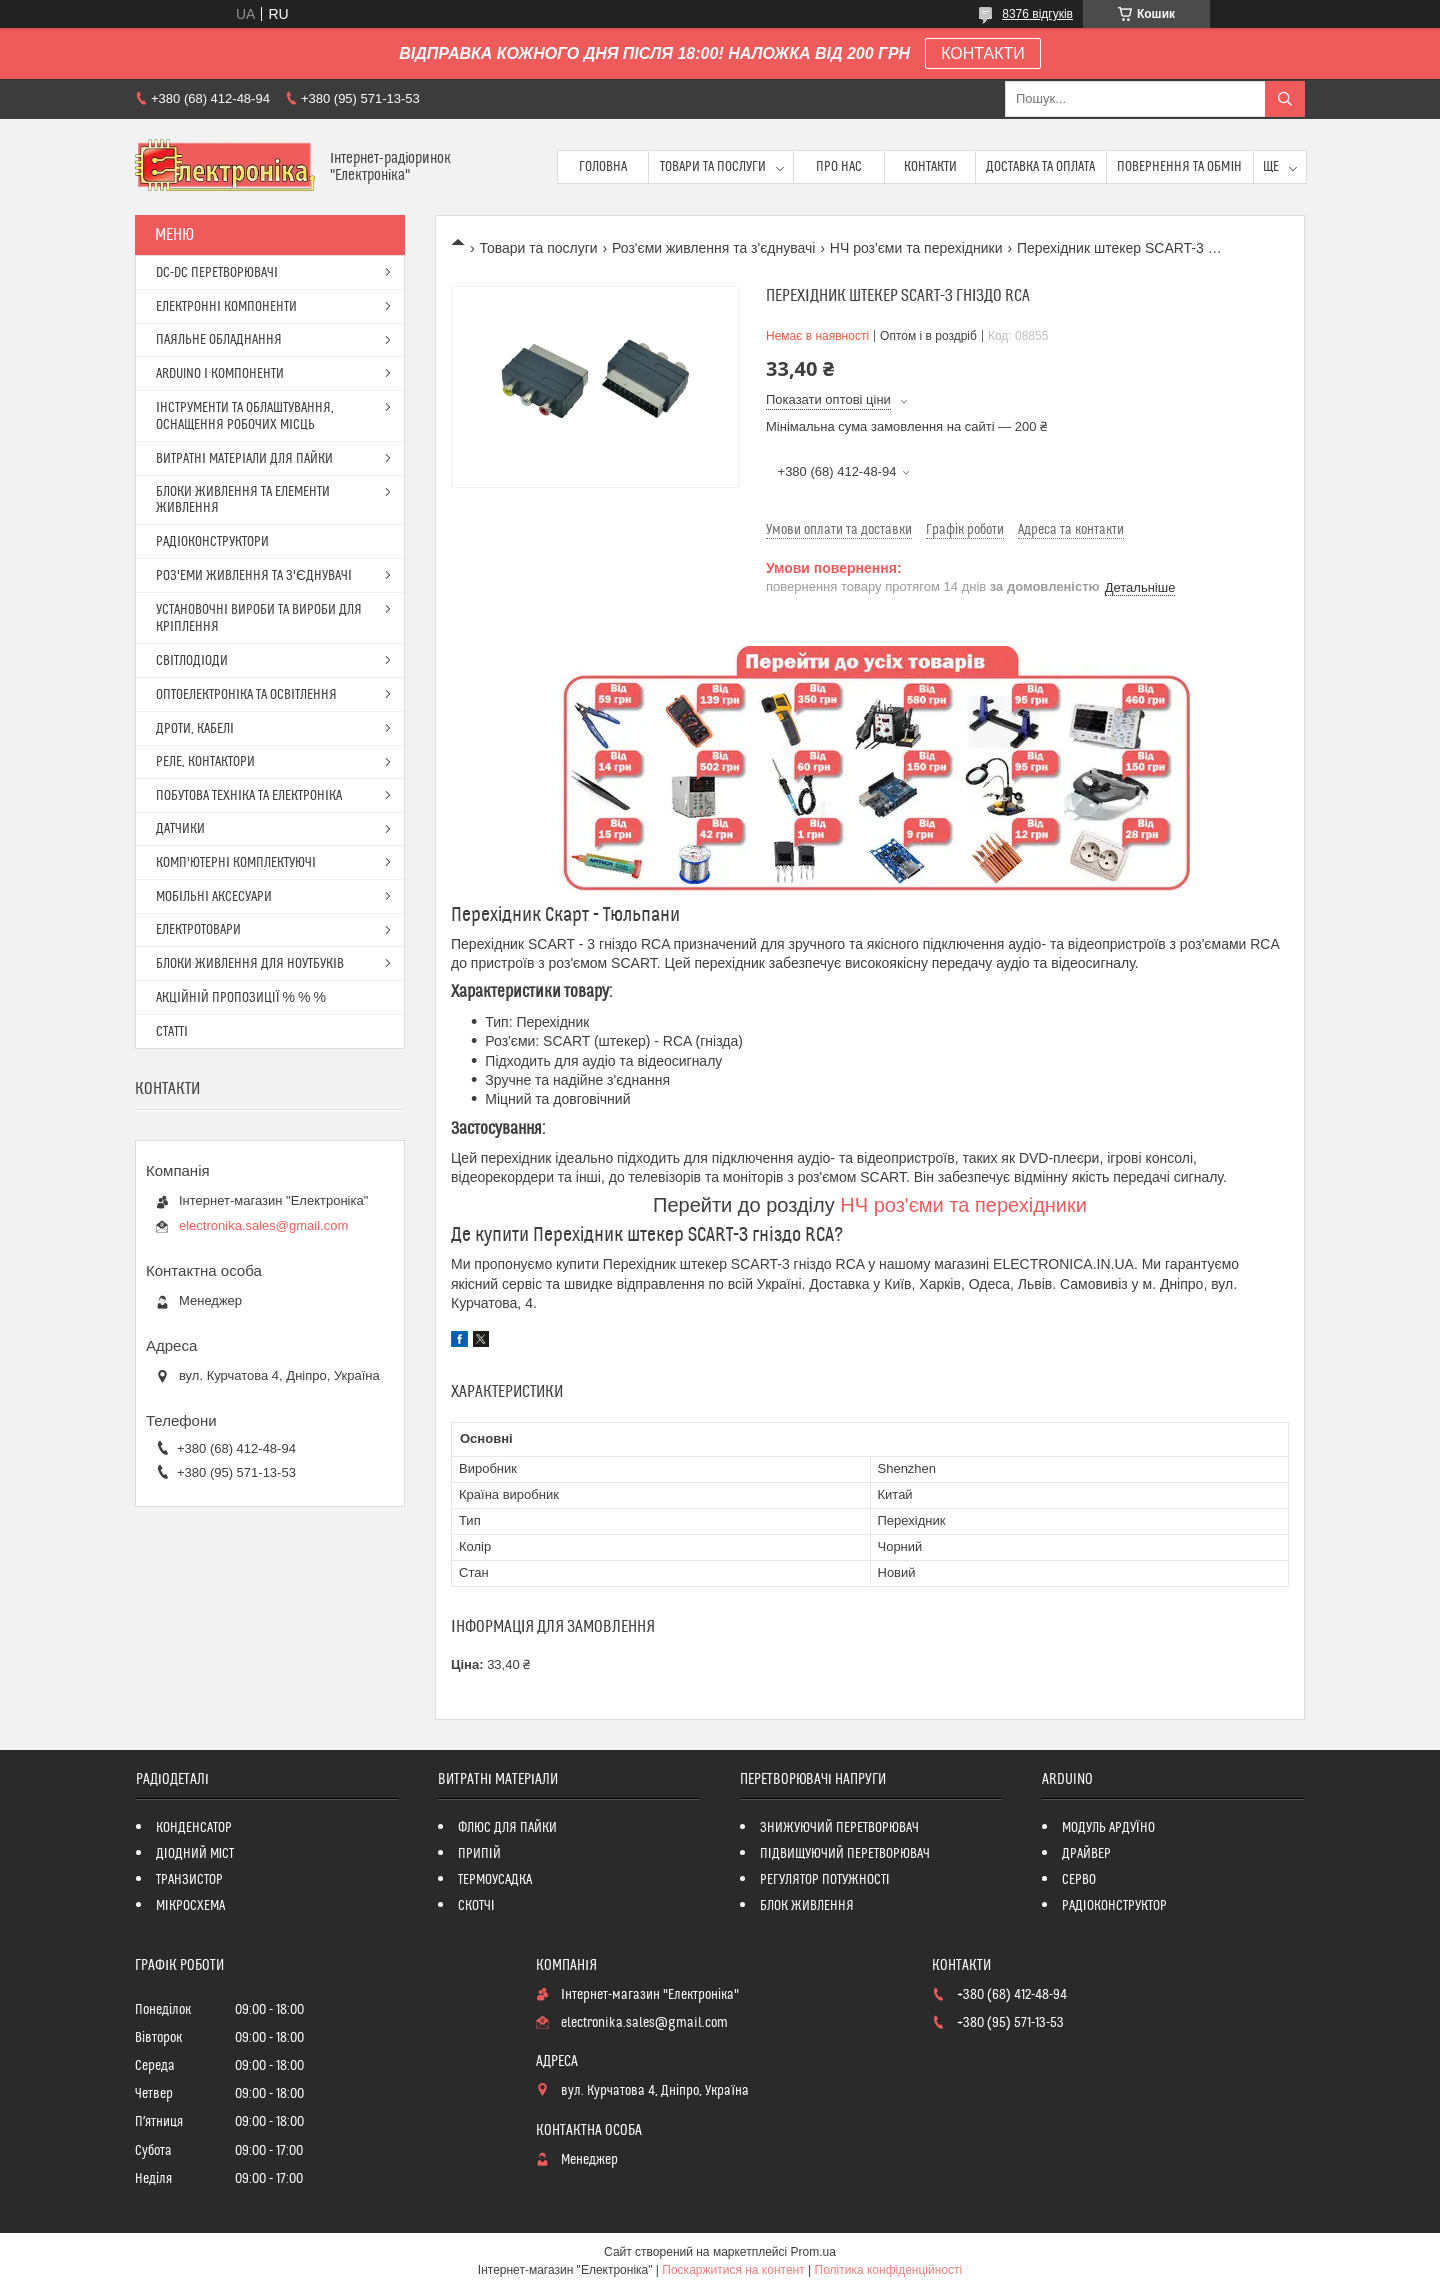  Describe the element at coordinates (219, 340) in the screenshot. I see `ПАЯЛЬНЕ ОБЛАДНАННЯ` at that location.